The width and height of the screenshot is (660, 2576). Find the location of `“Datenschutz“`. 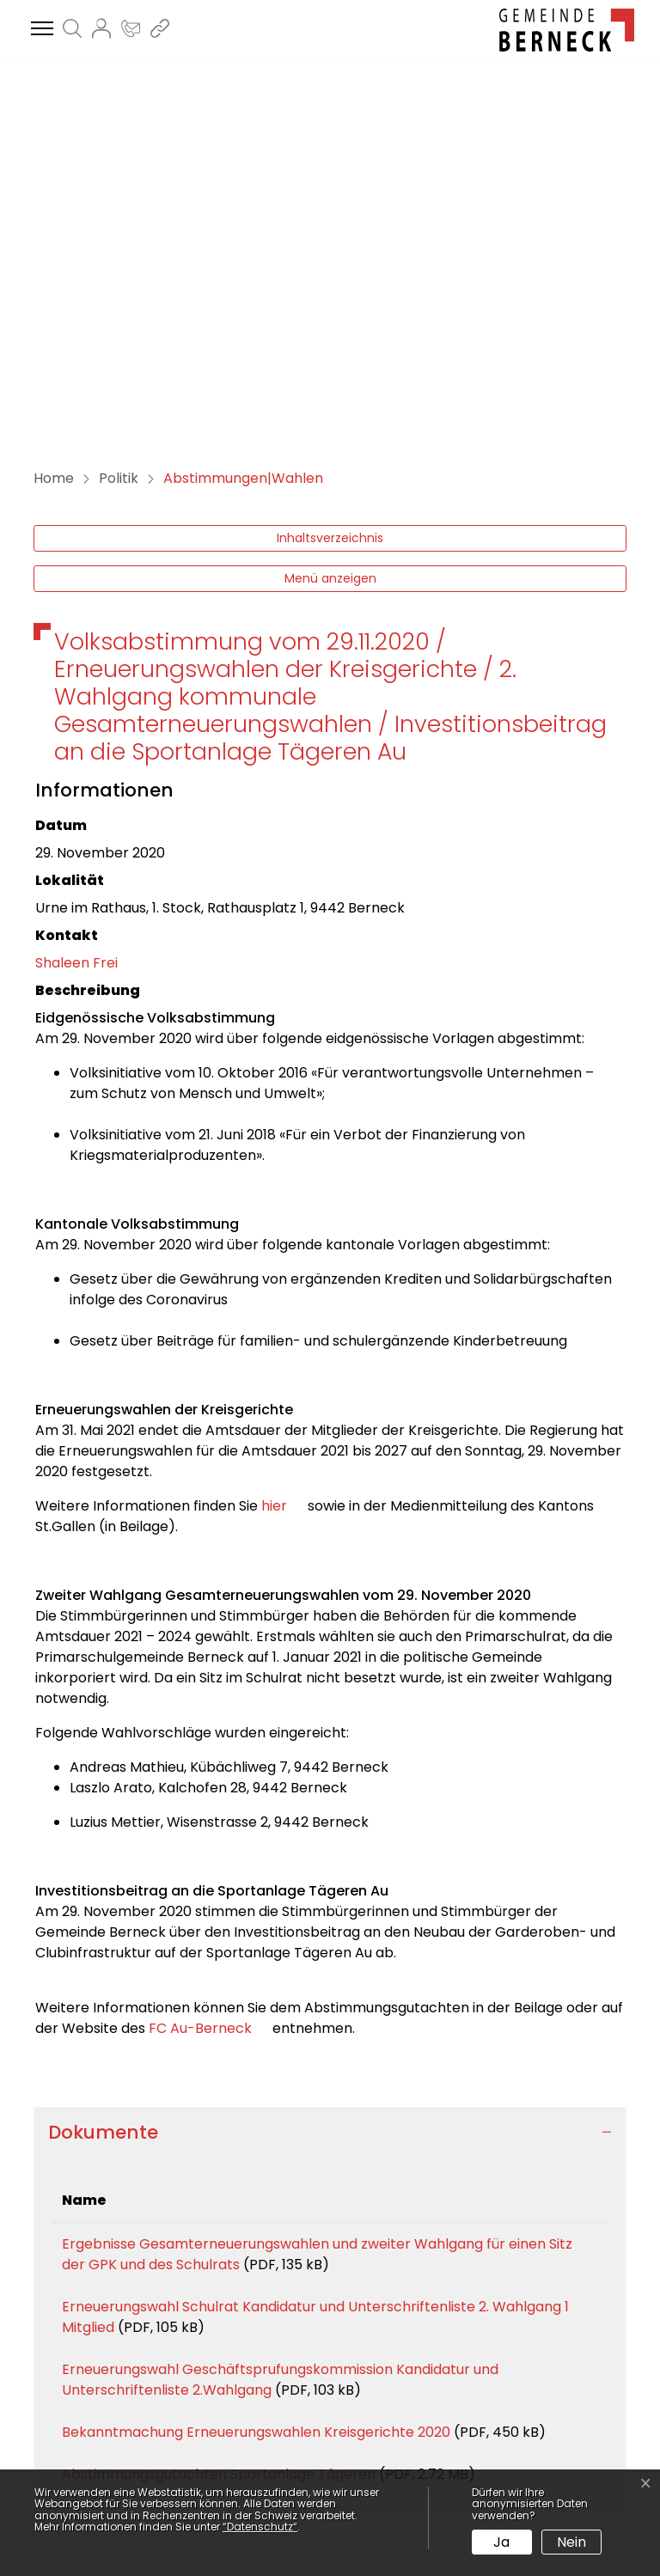

“Datenschutz“ is located at coordinates (260, 2526).